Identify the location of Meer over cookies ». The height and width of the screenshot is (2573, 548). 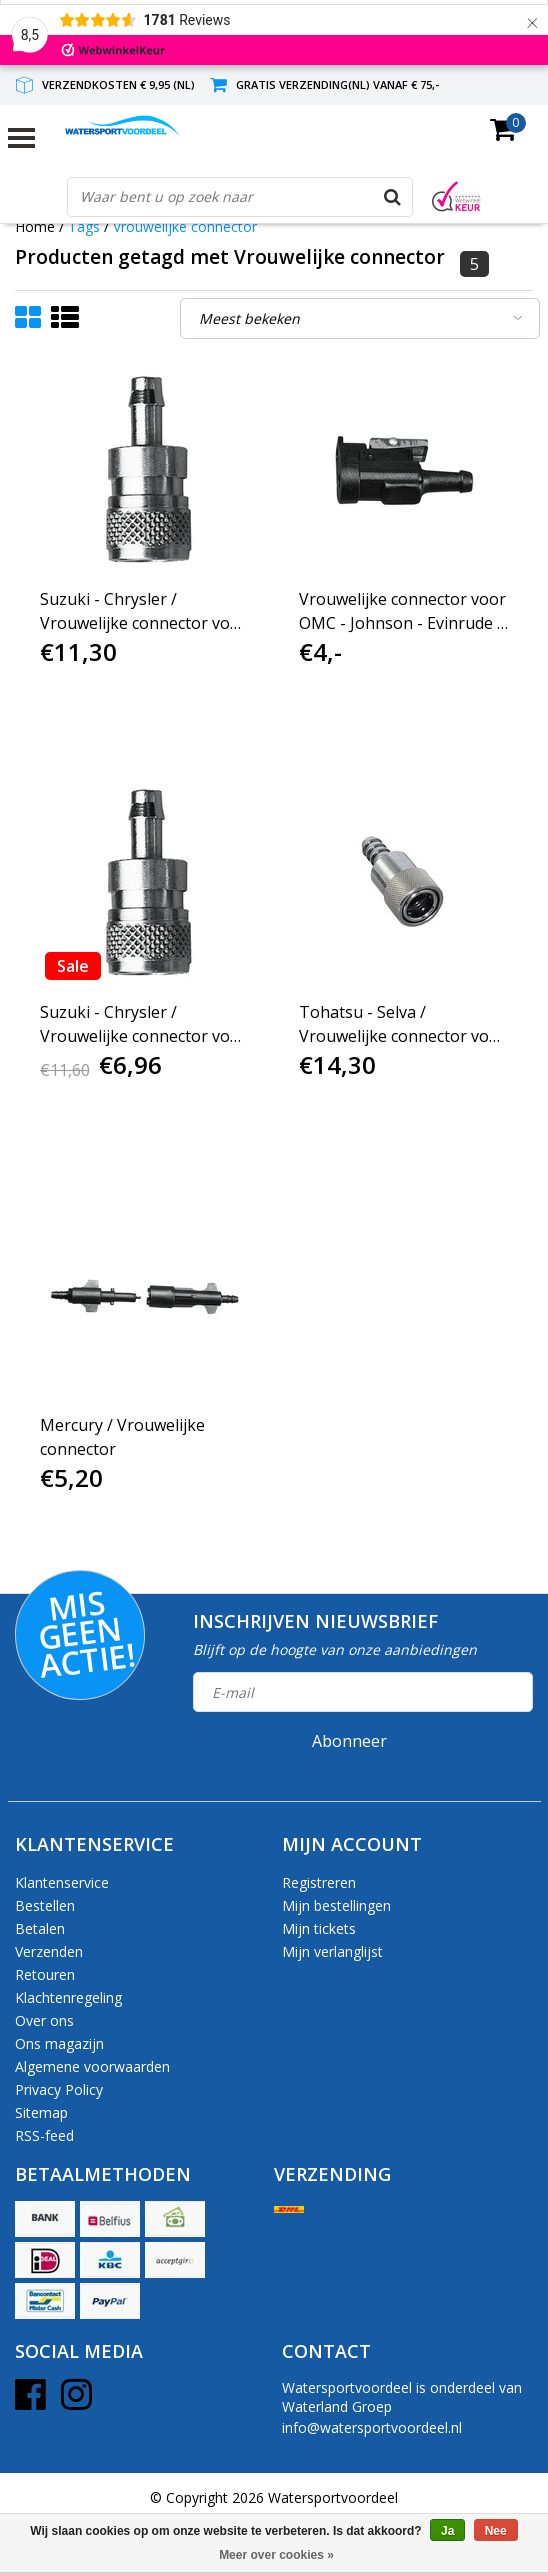
(276, 2555).